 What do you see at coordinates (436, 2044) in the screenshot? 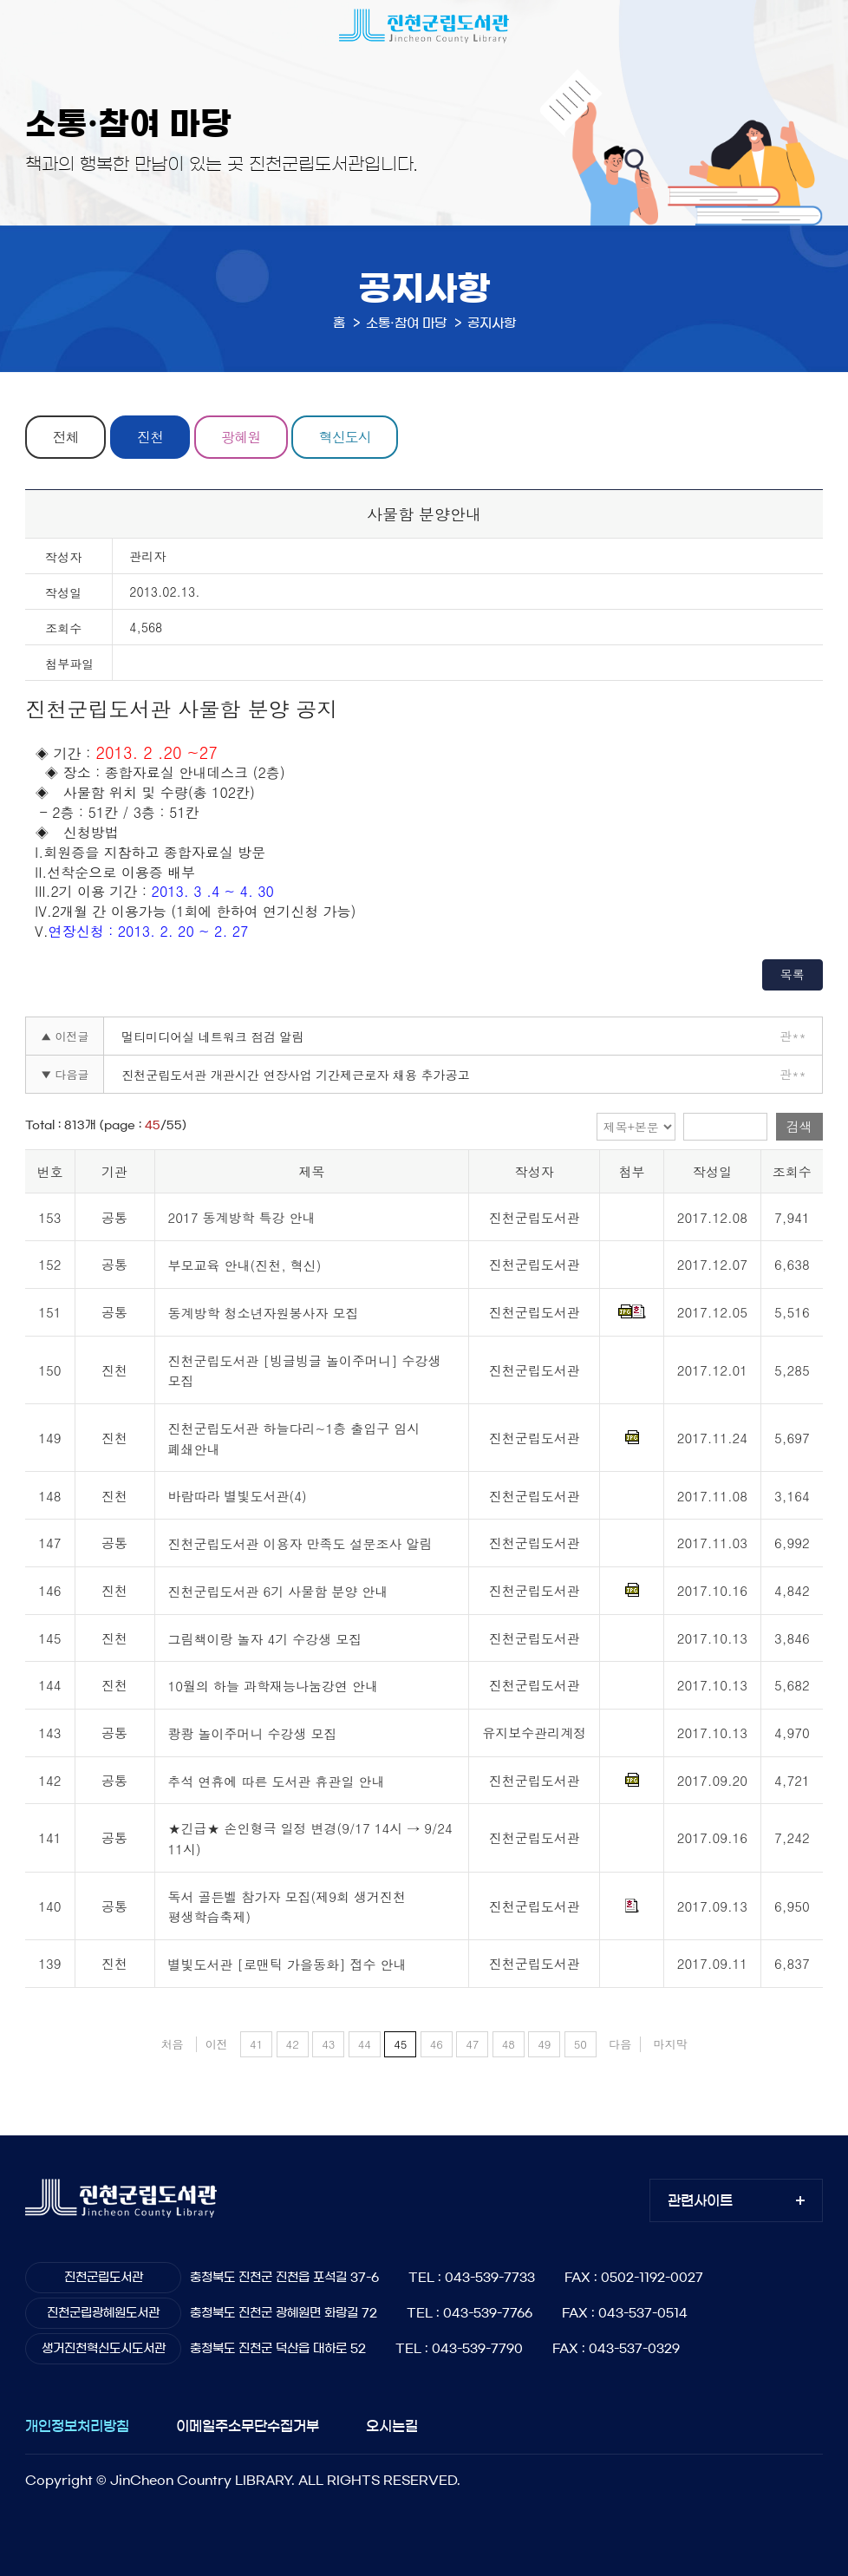
I see `46` at bounding box center [436, 2044].